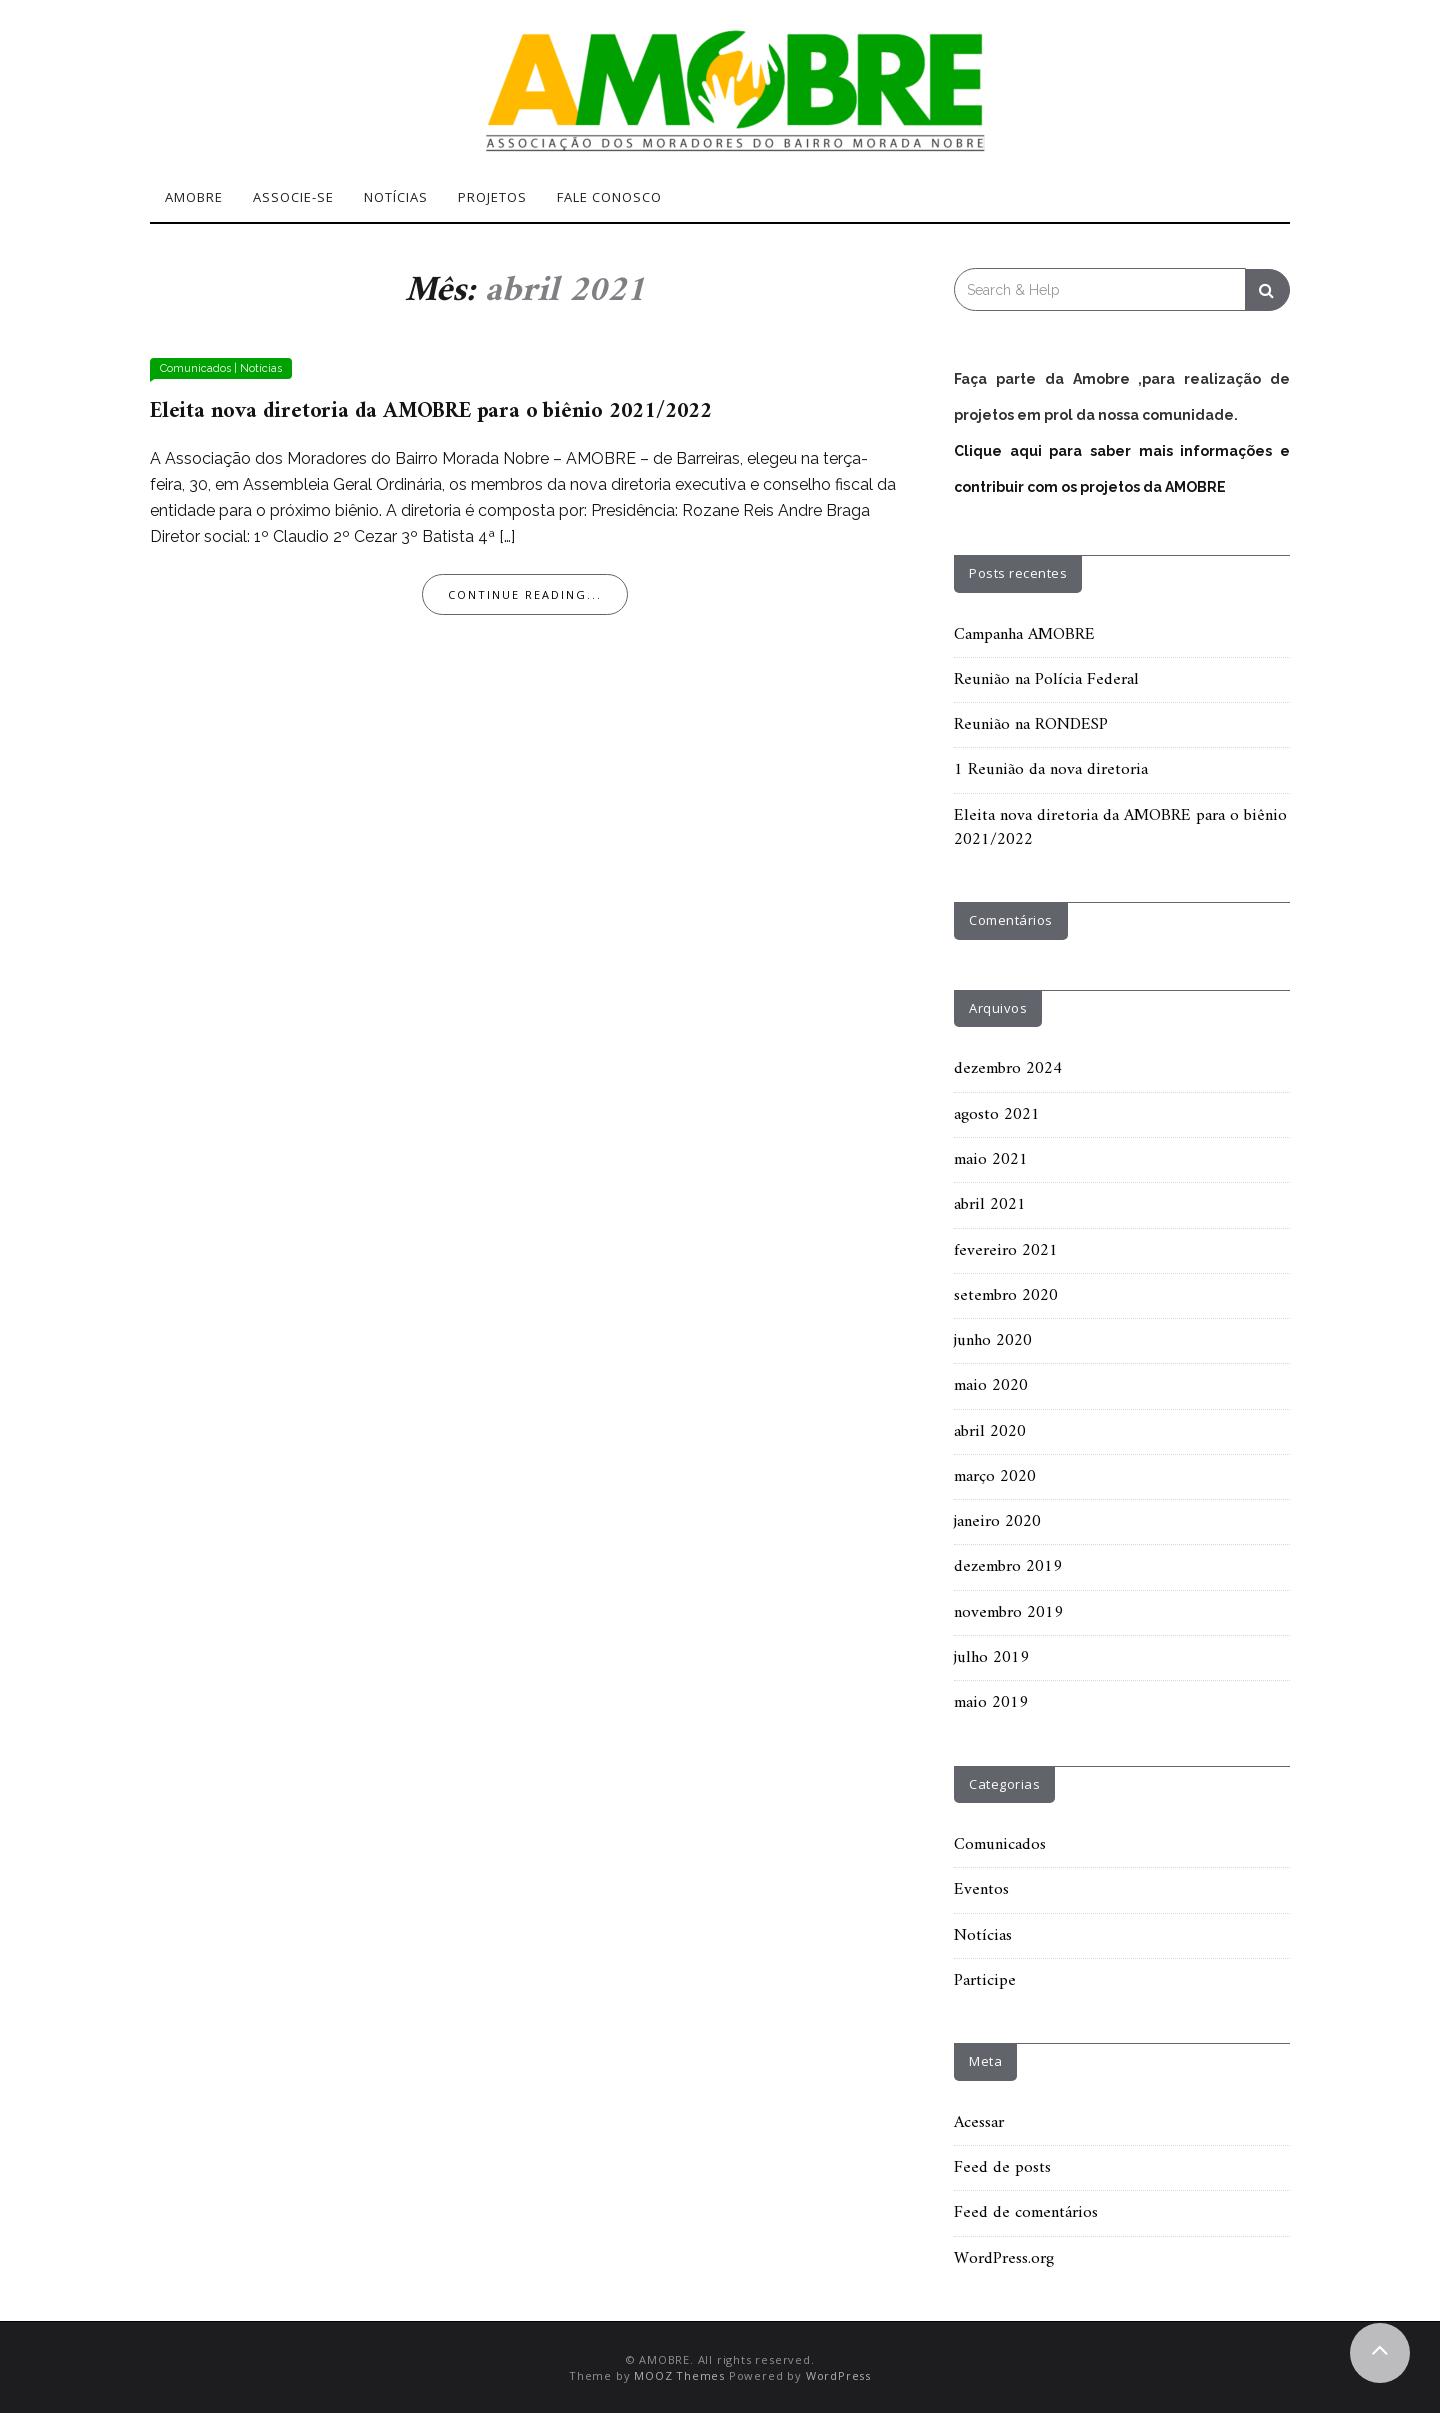 The width and height of the screenshot is (1440, 2413). I want to click on agosto 2021, so click(997, 1115).